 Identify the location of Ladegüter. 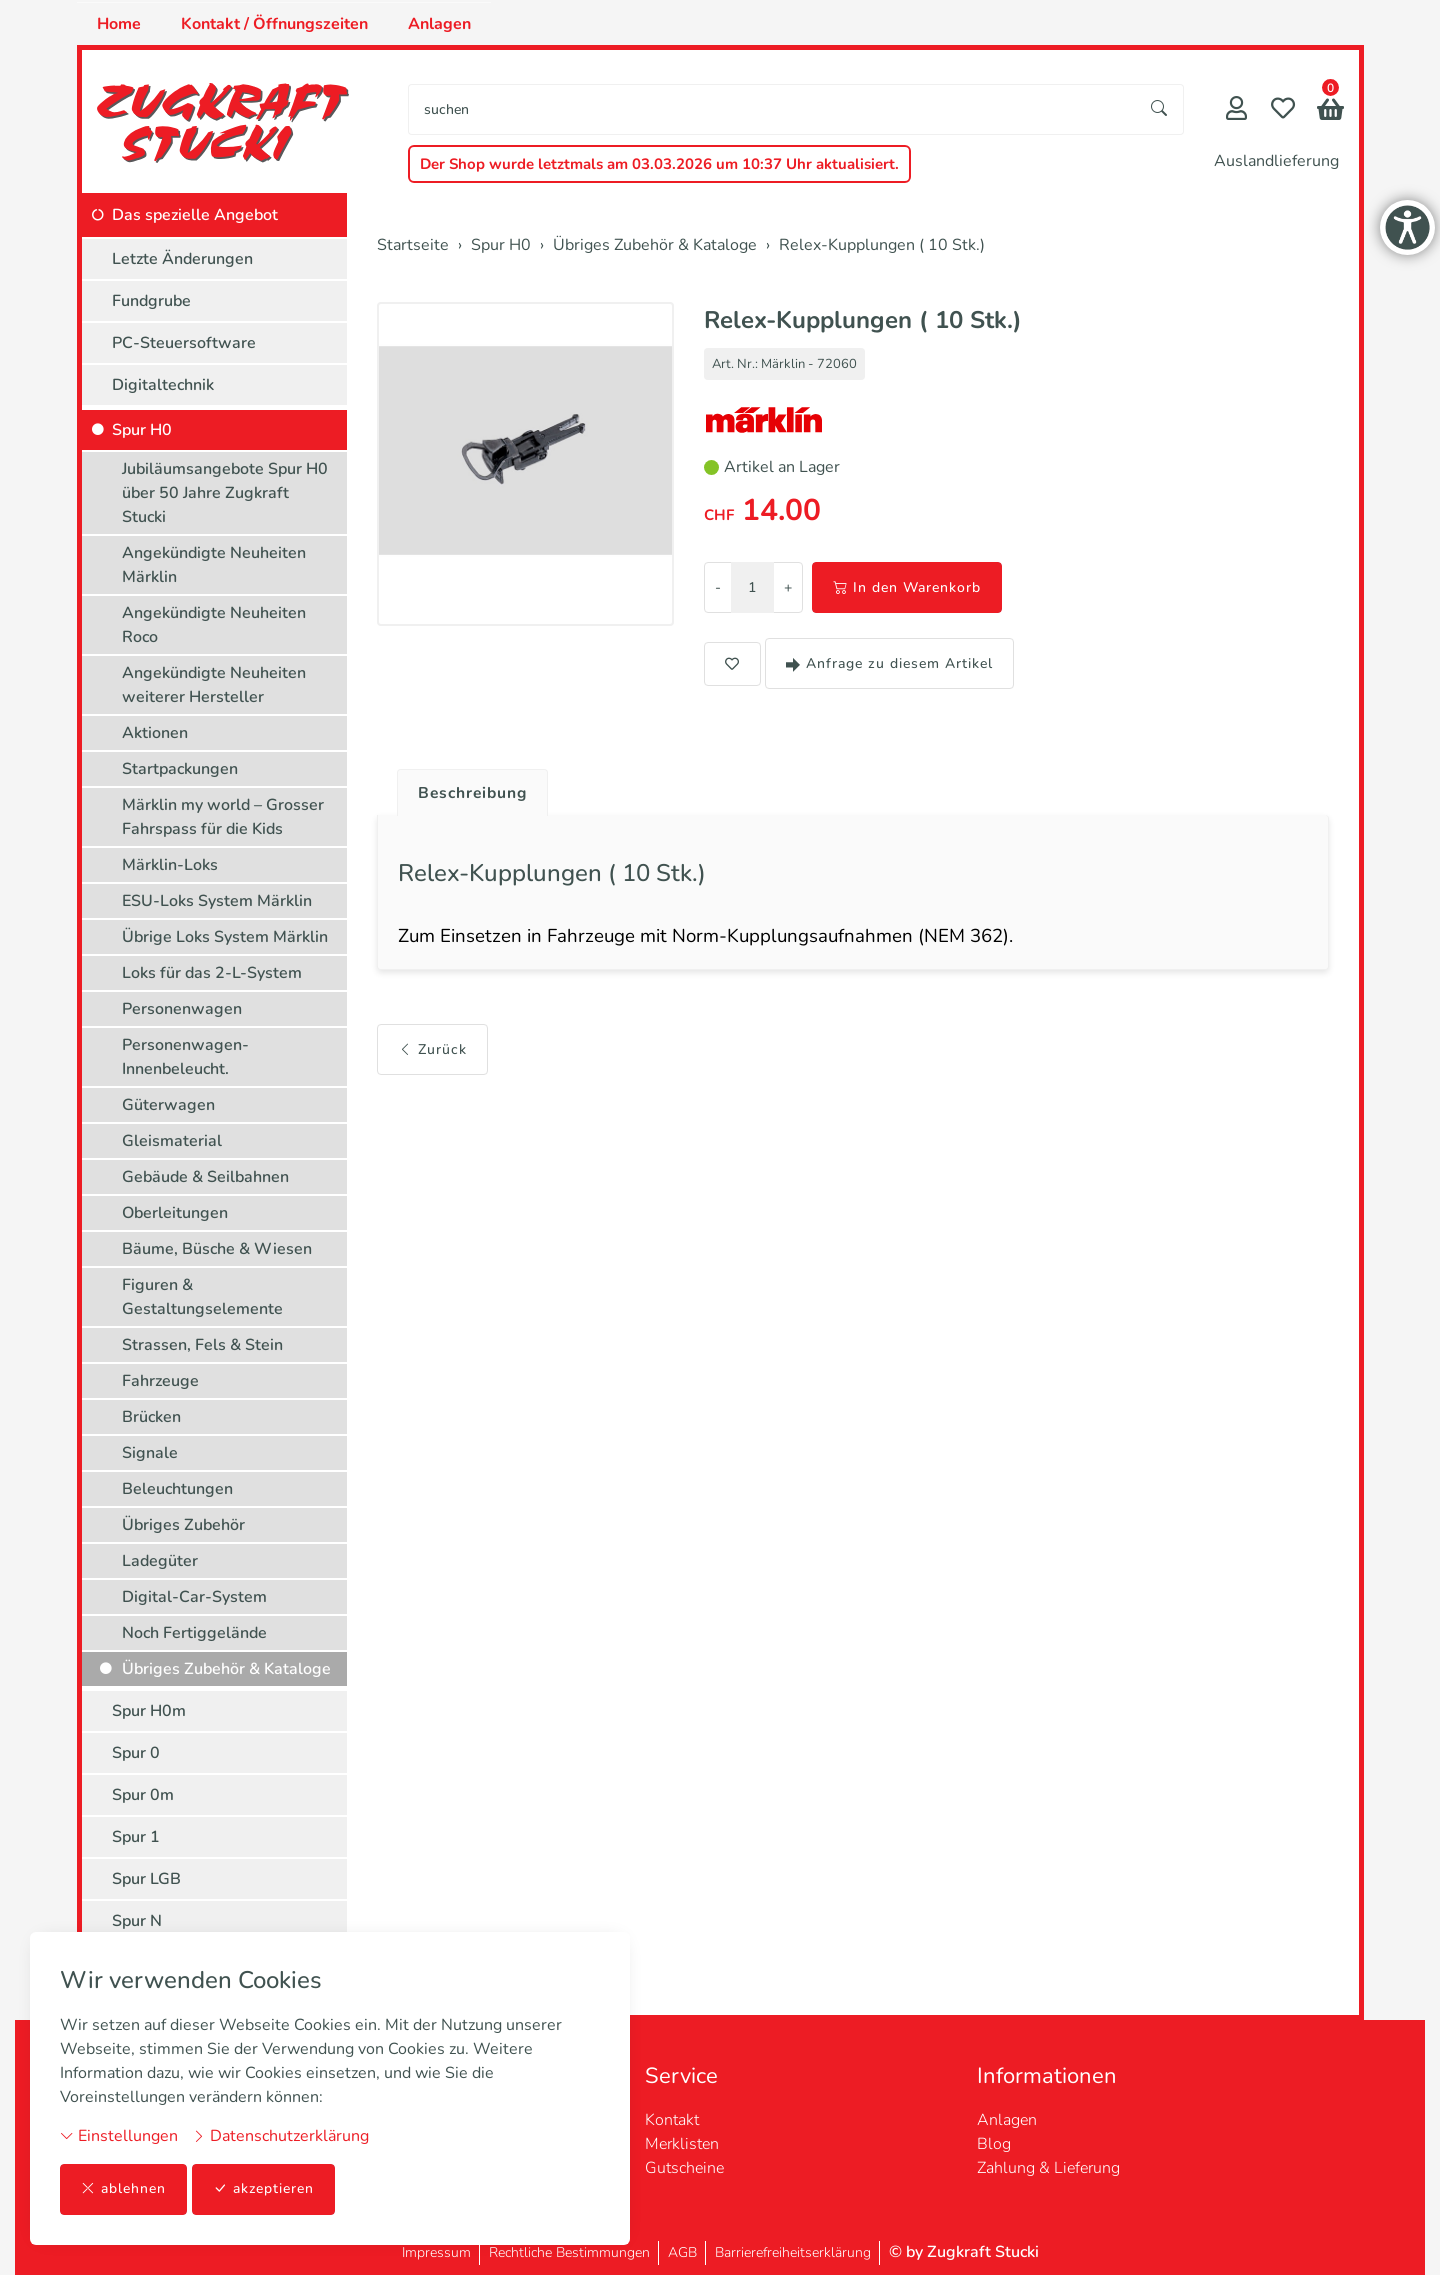
(160, 1561).